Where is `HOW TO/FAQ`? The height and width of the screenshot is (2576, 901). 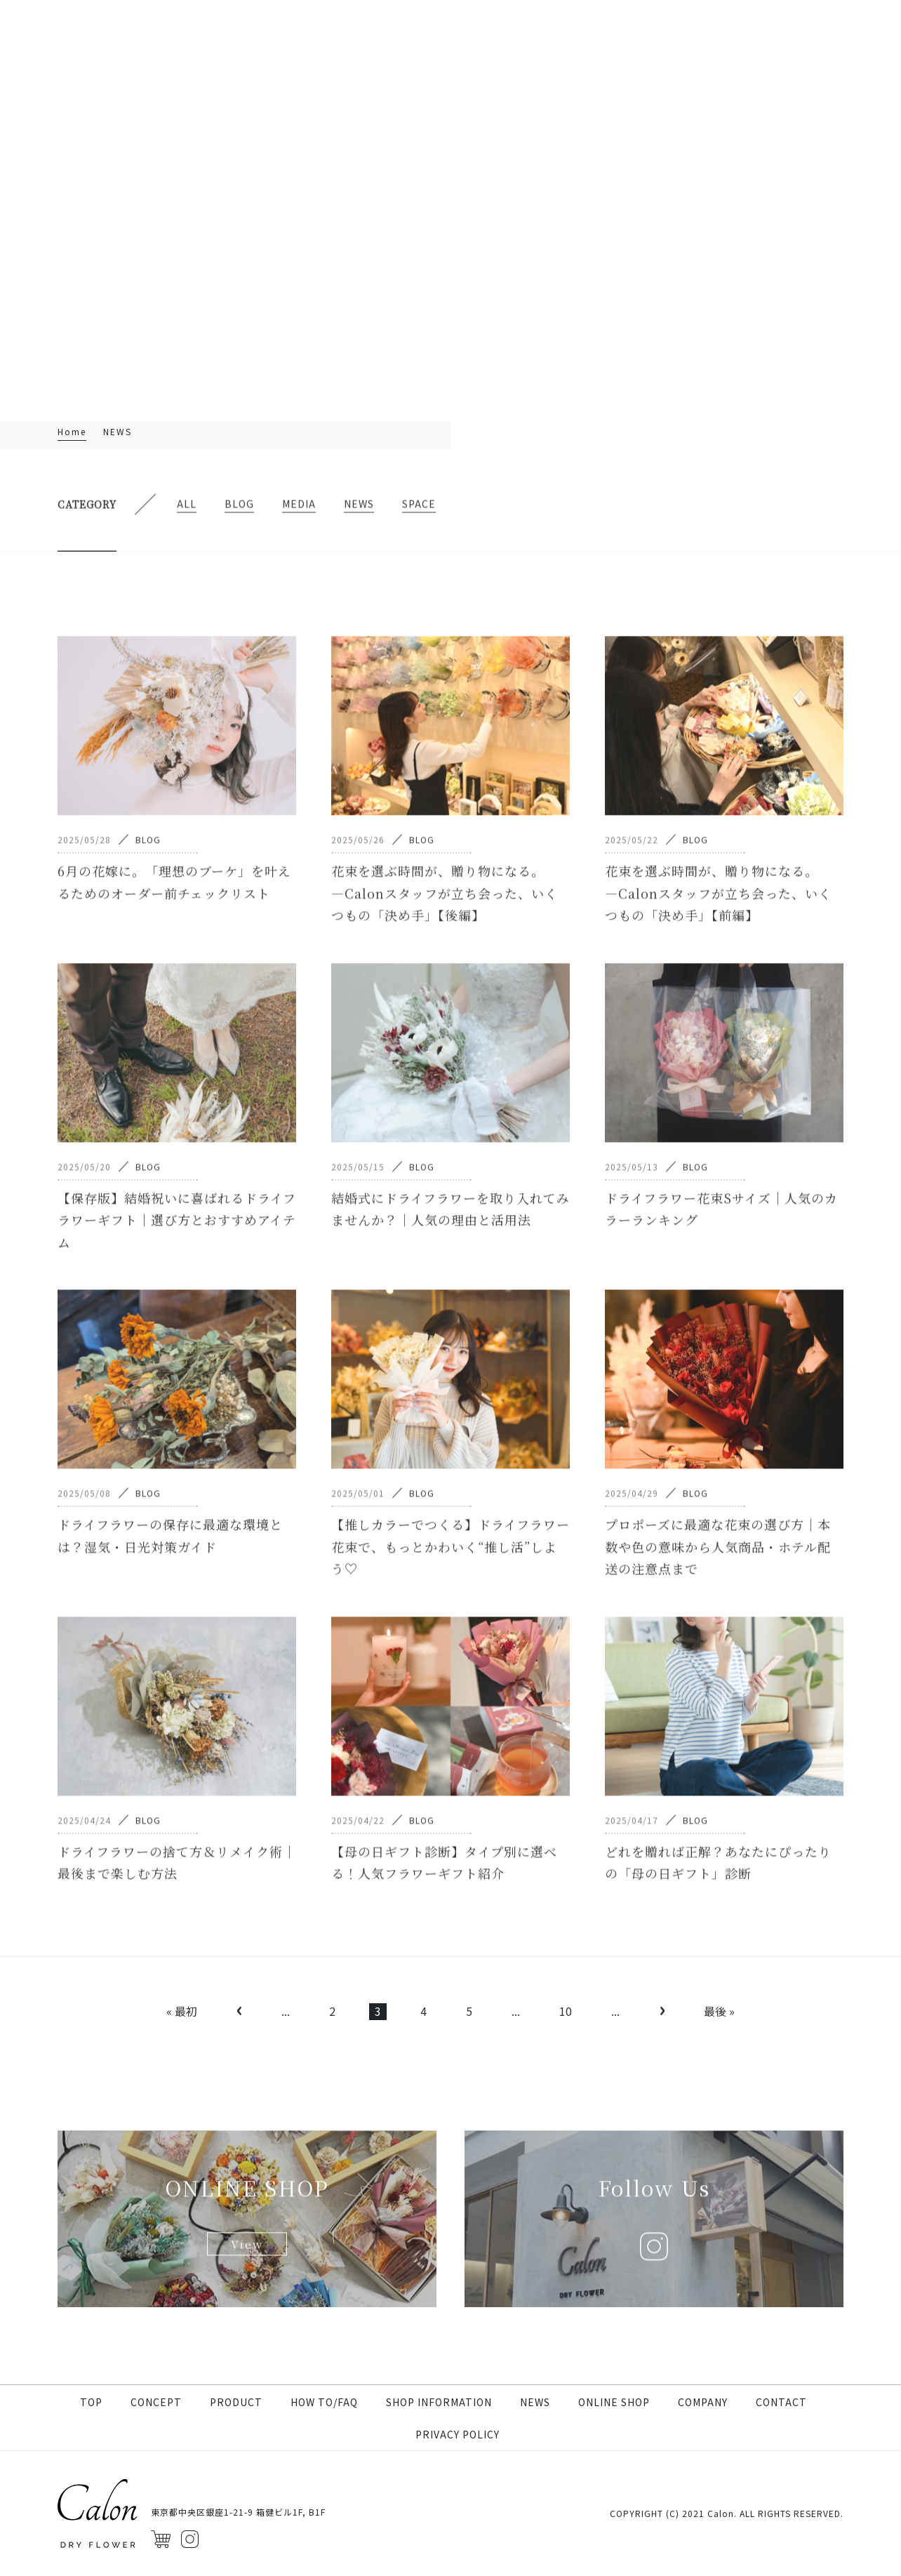 HOW TO/FAQ is located at coordinates (324, 2402).